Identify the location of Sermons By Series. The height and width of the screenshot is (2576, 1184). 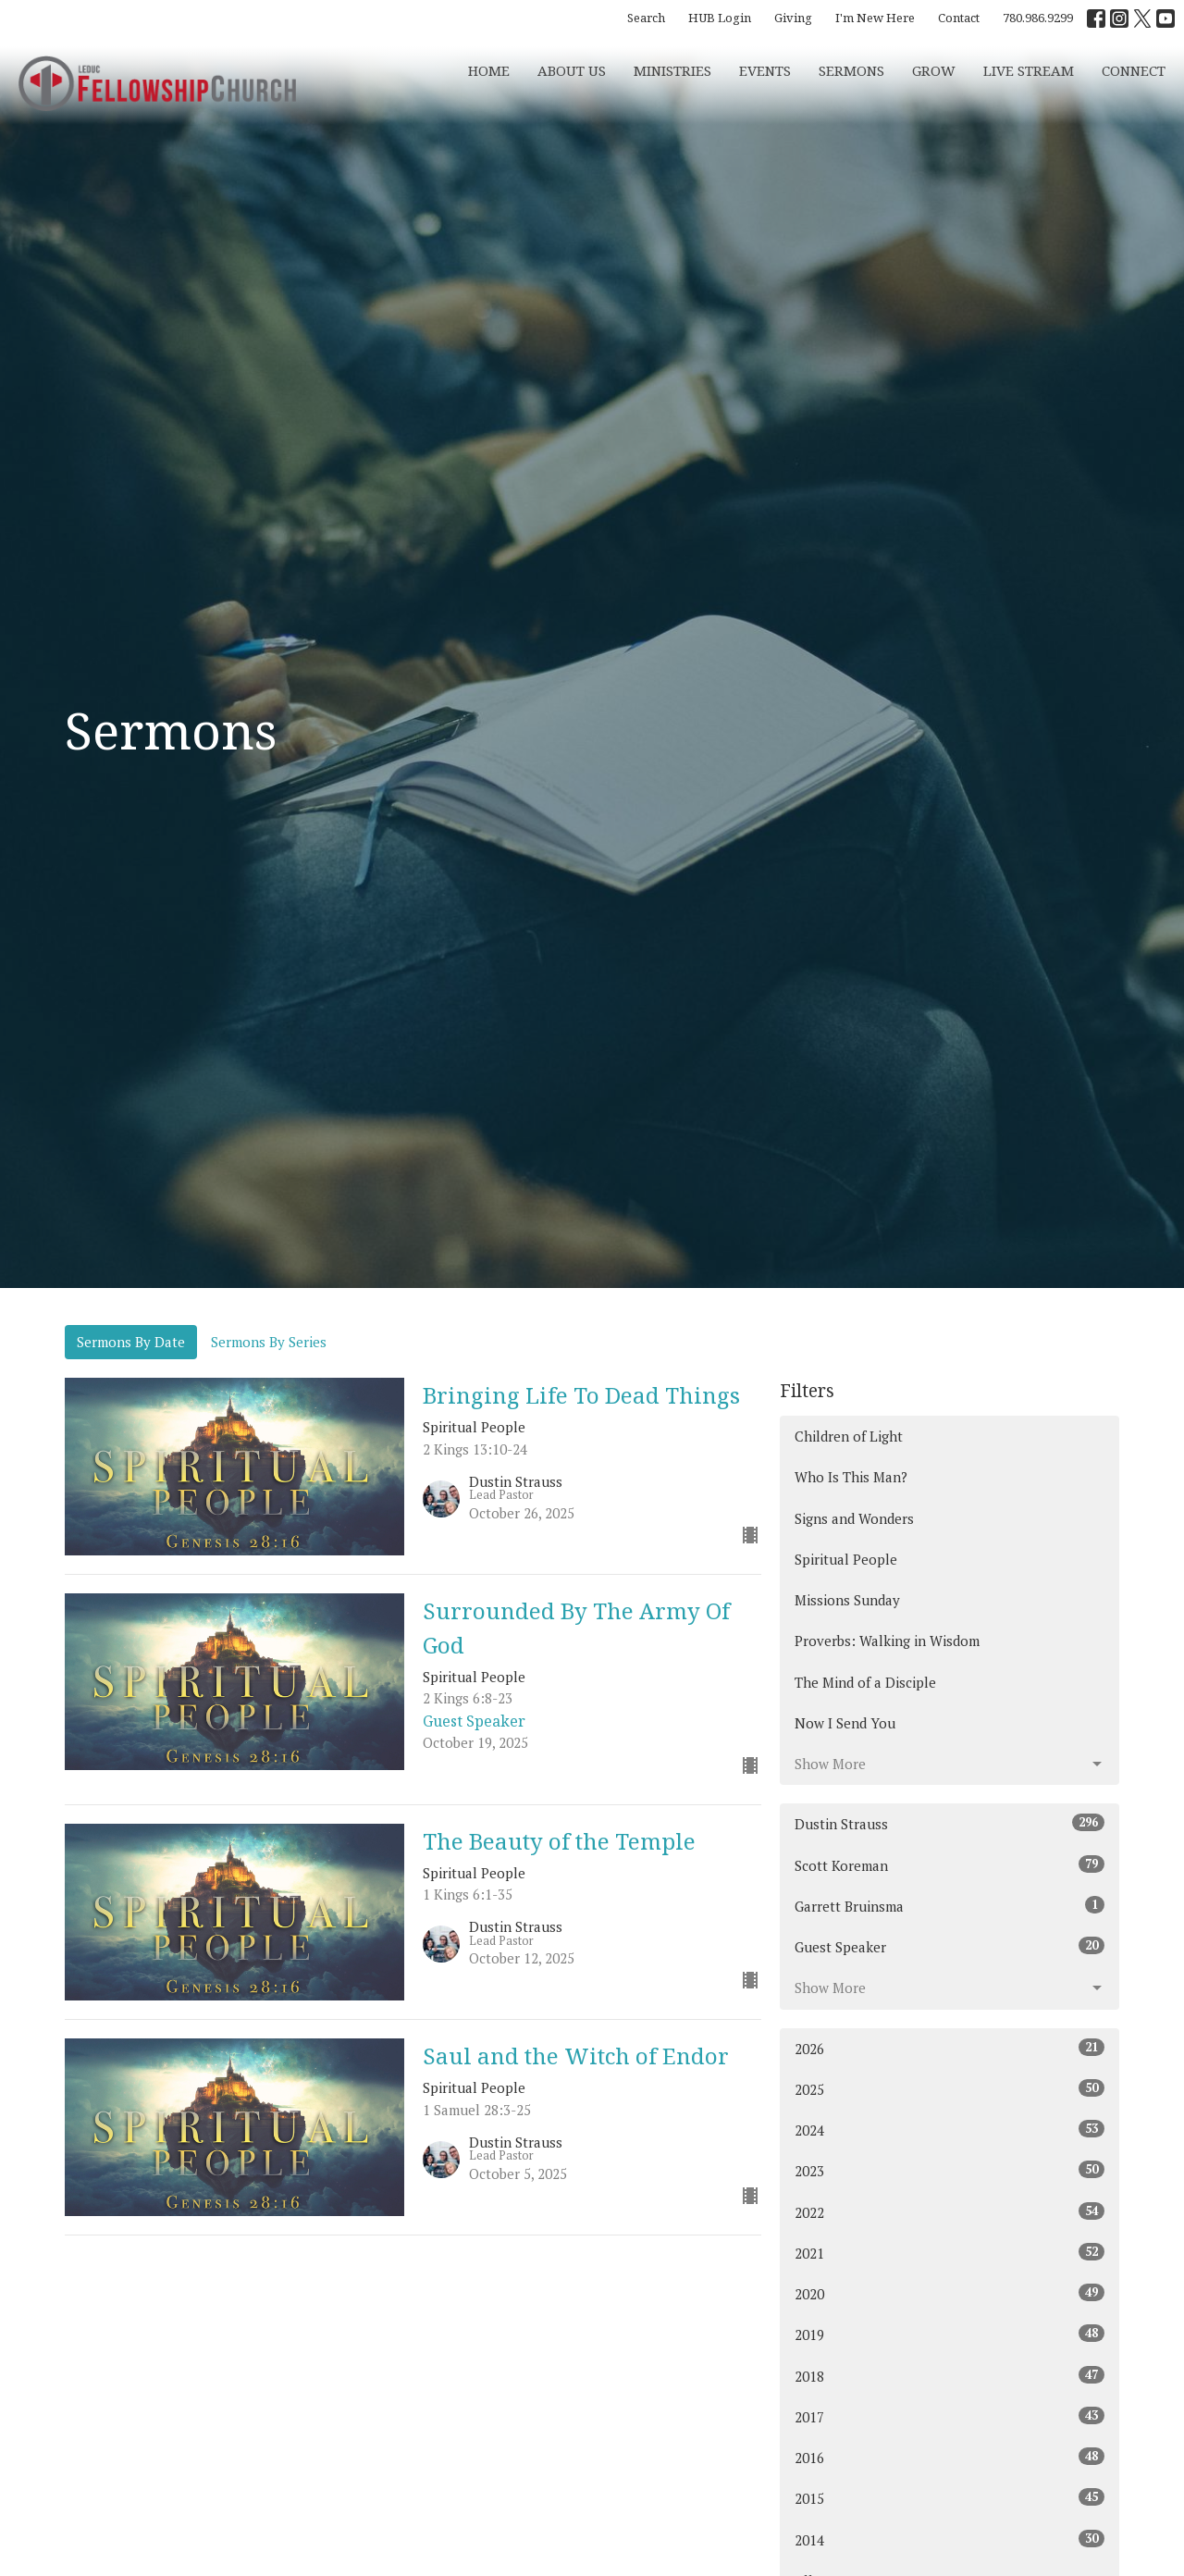
(269, 1341).